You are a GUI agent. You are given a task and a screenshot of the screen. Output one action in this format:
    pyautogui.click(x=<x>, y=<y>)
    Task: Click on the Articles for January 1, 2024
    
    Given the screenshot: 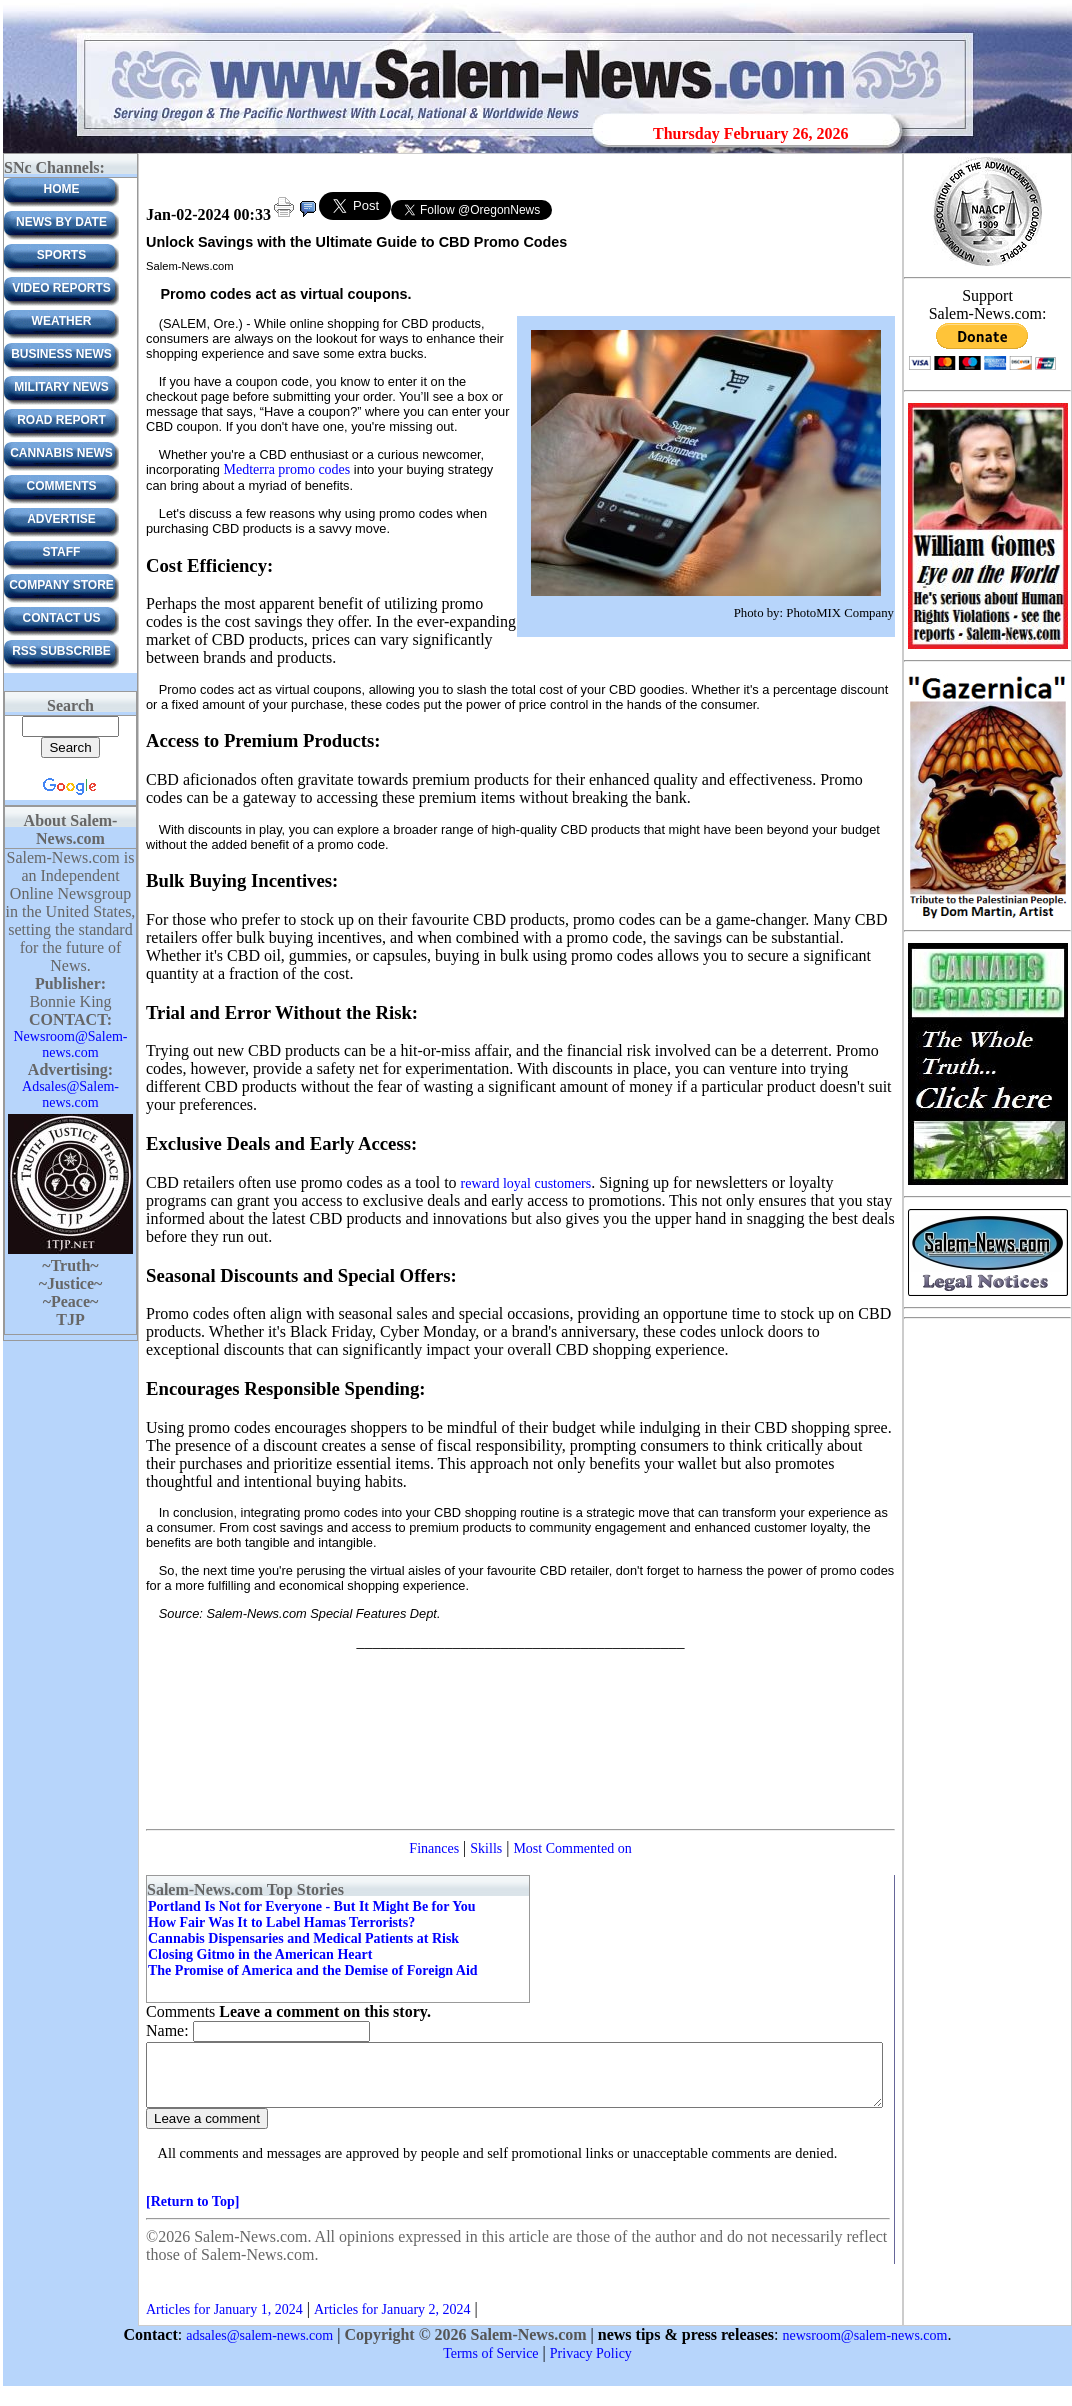 What is the action you would take?
    pyautogui.click(x=224, y=2321)
    